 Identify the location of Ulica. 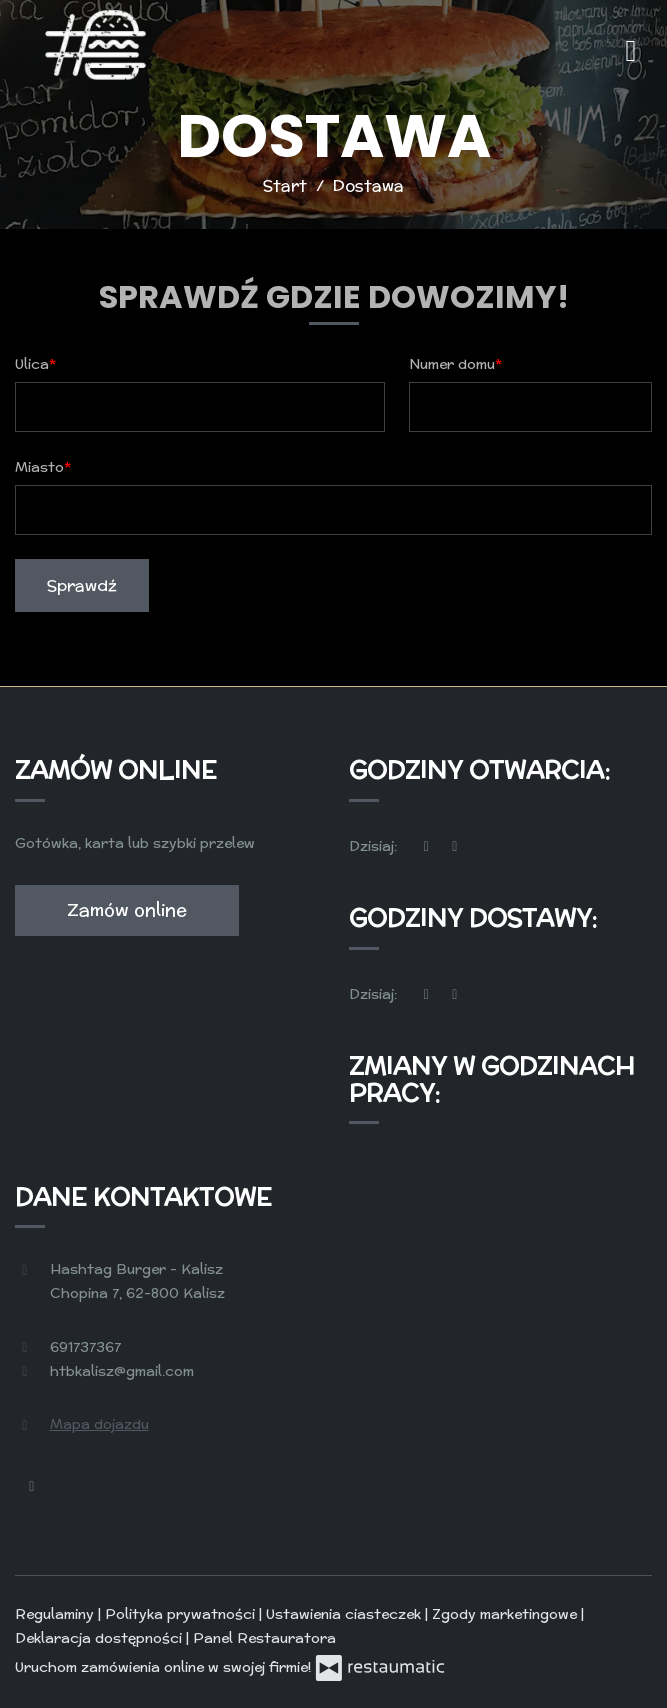
(32, 364).